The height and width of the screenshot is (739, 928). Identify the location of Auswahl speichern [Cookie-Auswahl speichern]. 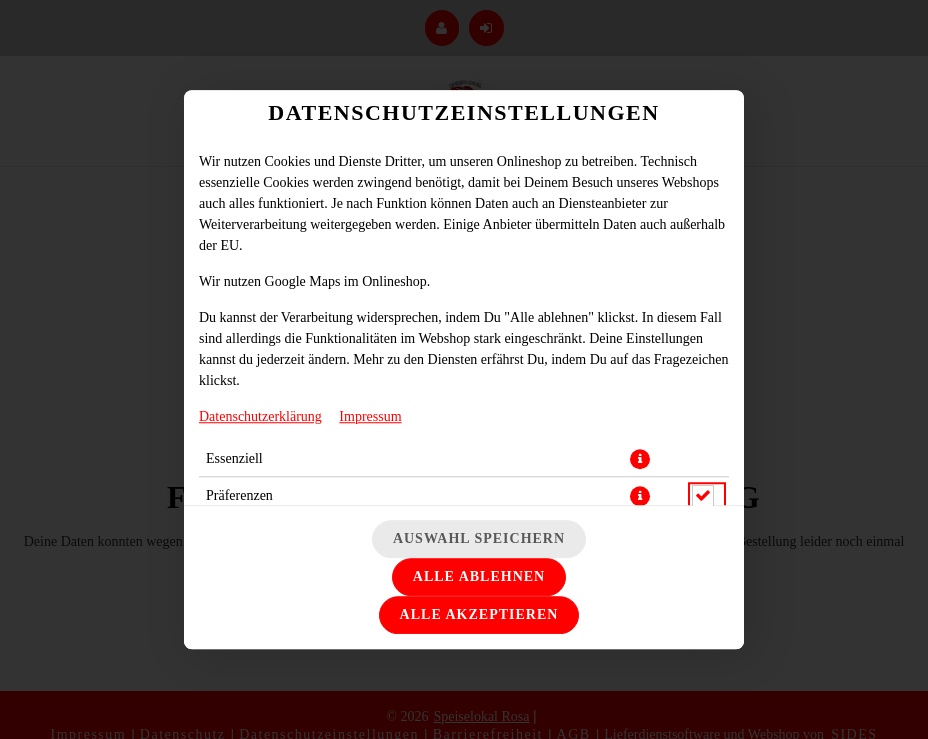
(479, 538).